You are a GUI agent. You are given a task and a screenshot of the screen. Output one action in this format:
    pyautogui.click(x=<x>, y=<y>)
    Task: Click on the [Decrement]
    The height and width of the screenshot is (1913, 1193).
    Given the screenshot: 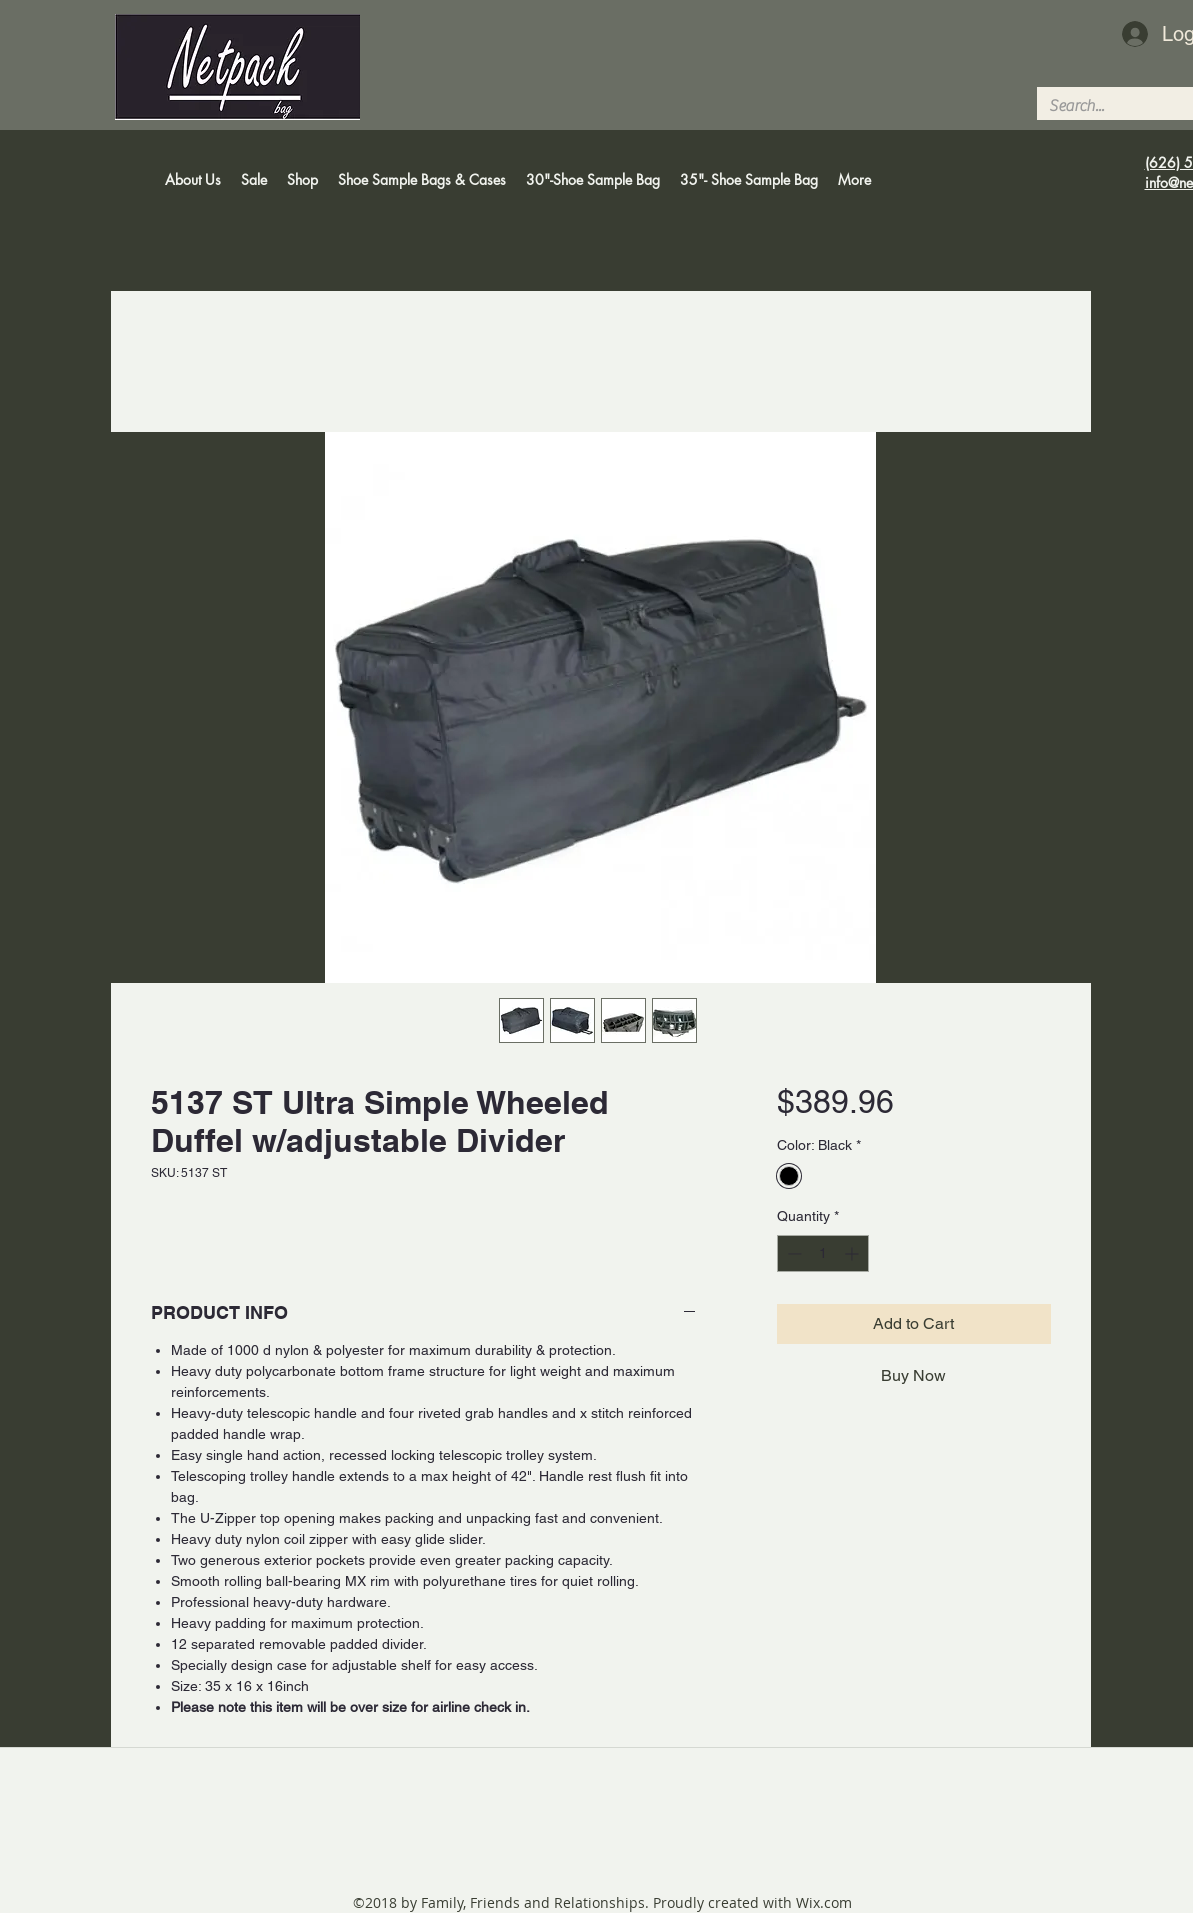 What is the action you would take?
    pyautogui.click(x=792, y=1253)
    